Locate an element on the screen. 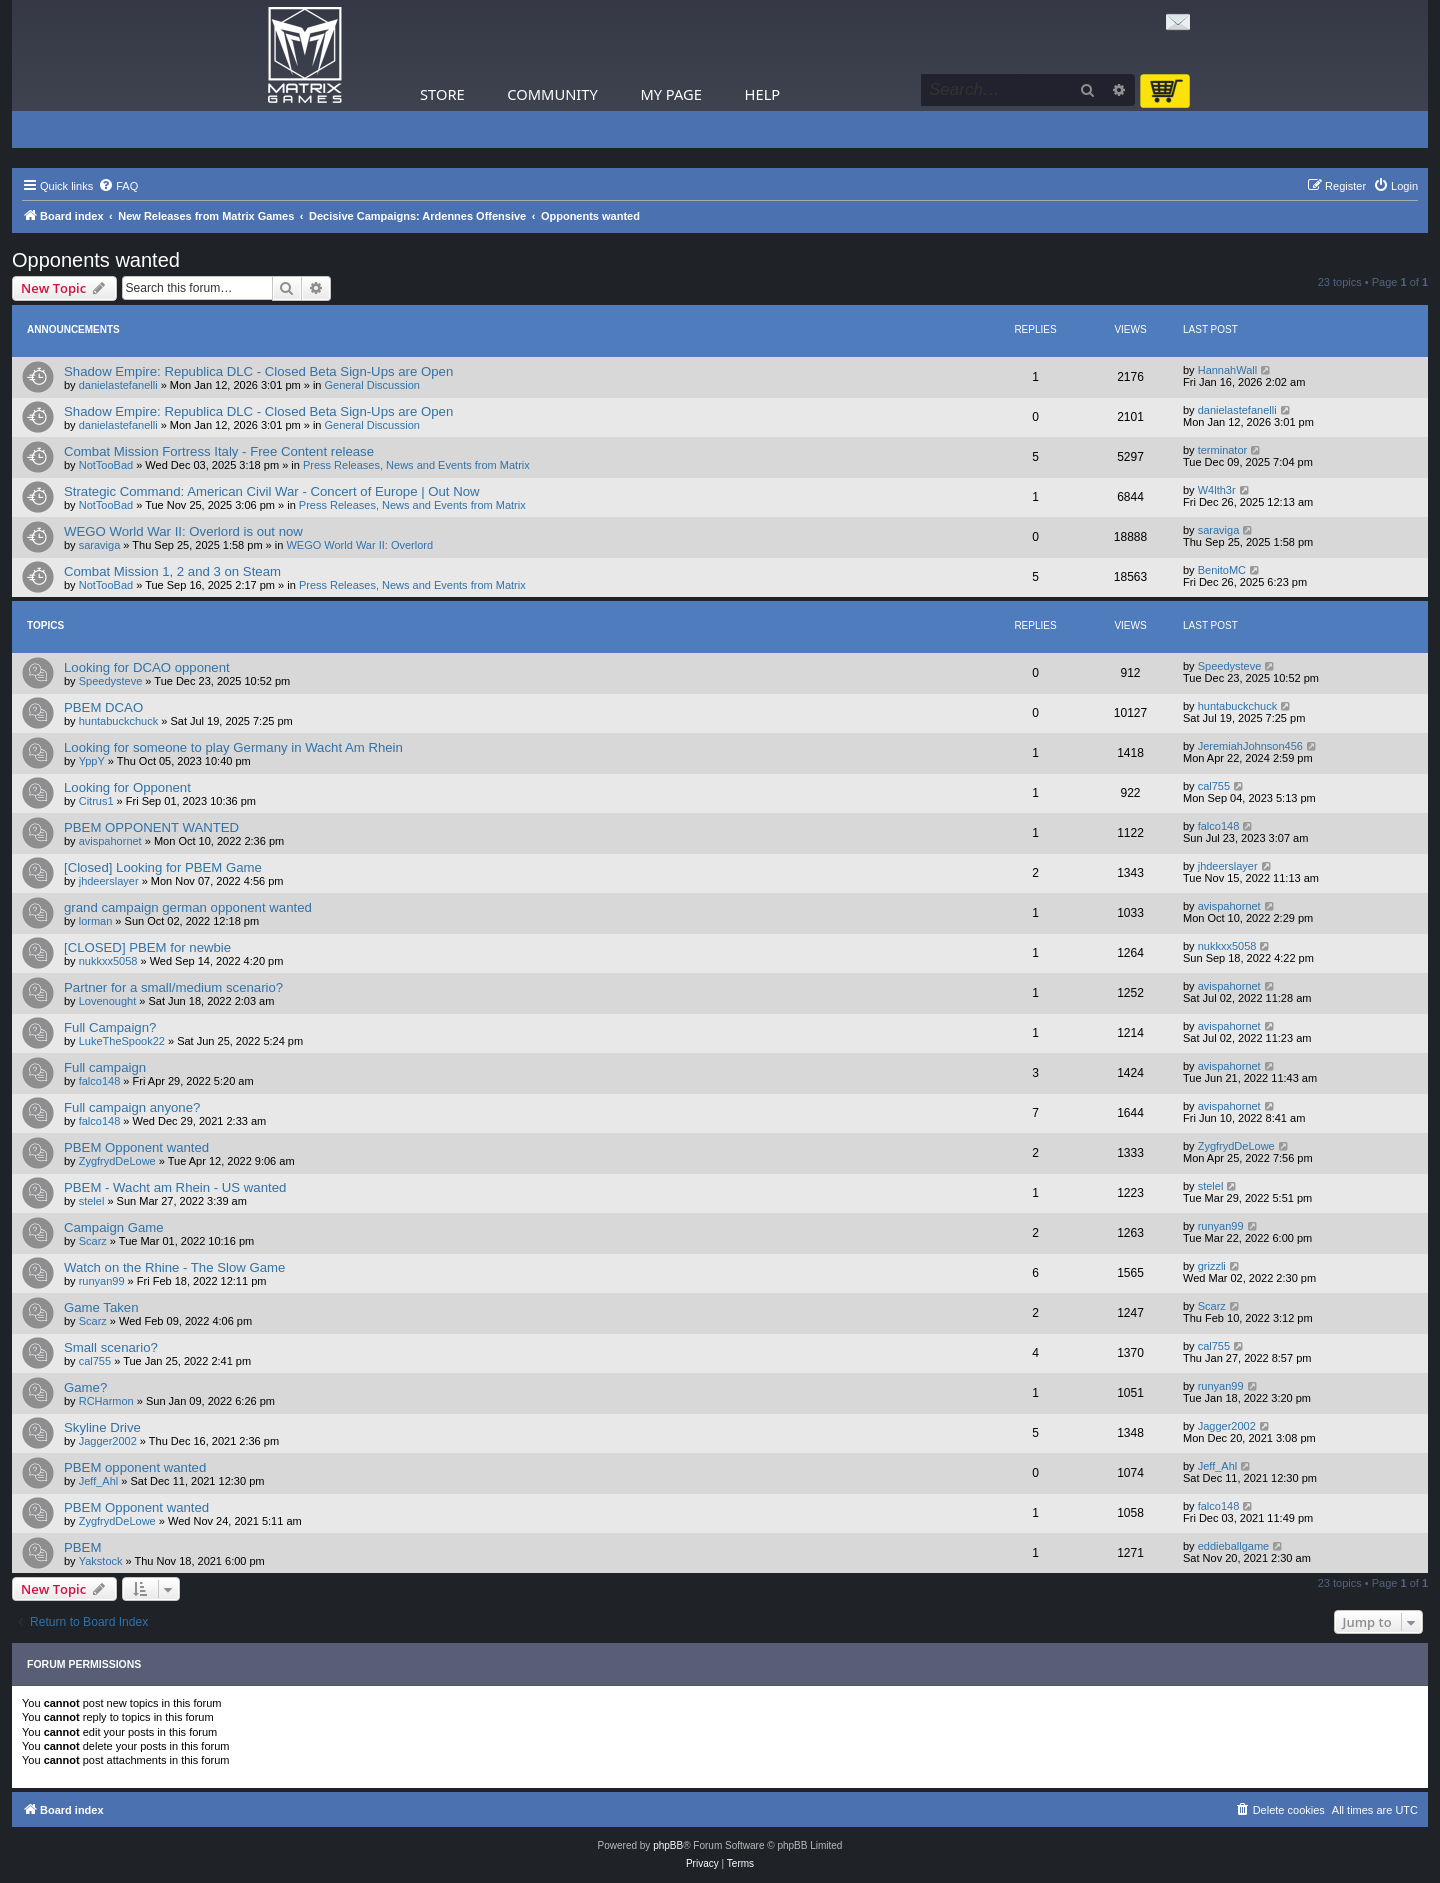  Citrus1 is located at coordinates (96, 801).